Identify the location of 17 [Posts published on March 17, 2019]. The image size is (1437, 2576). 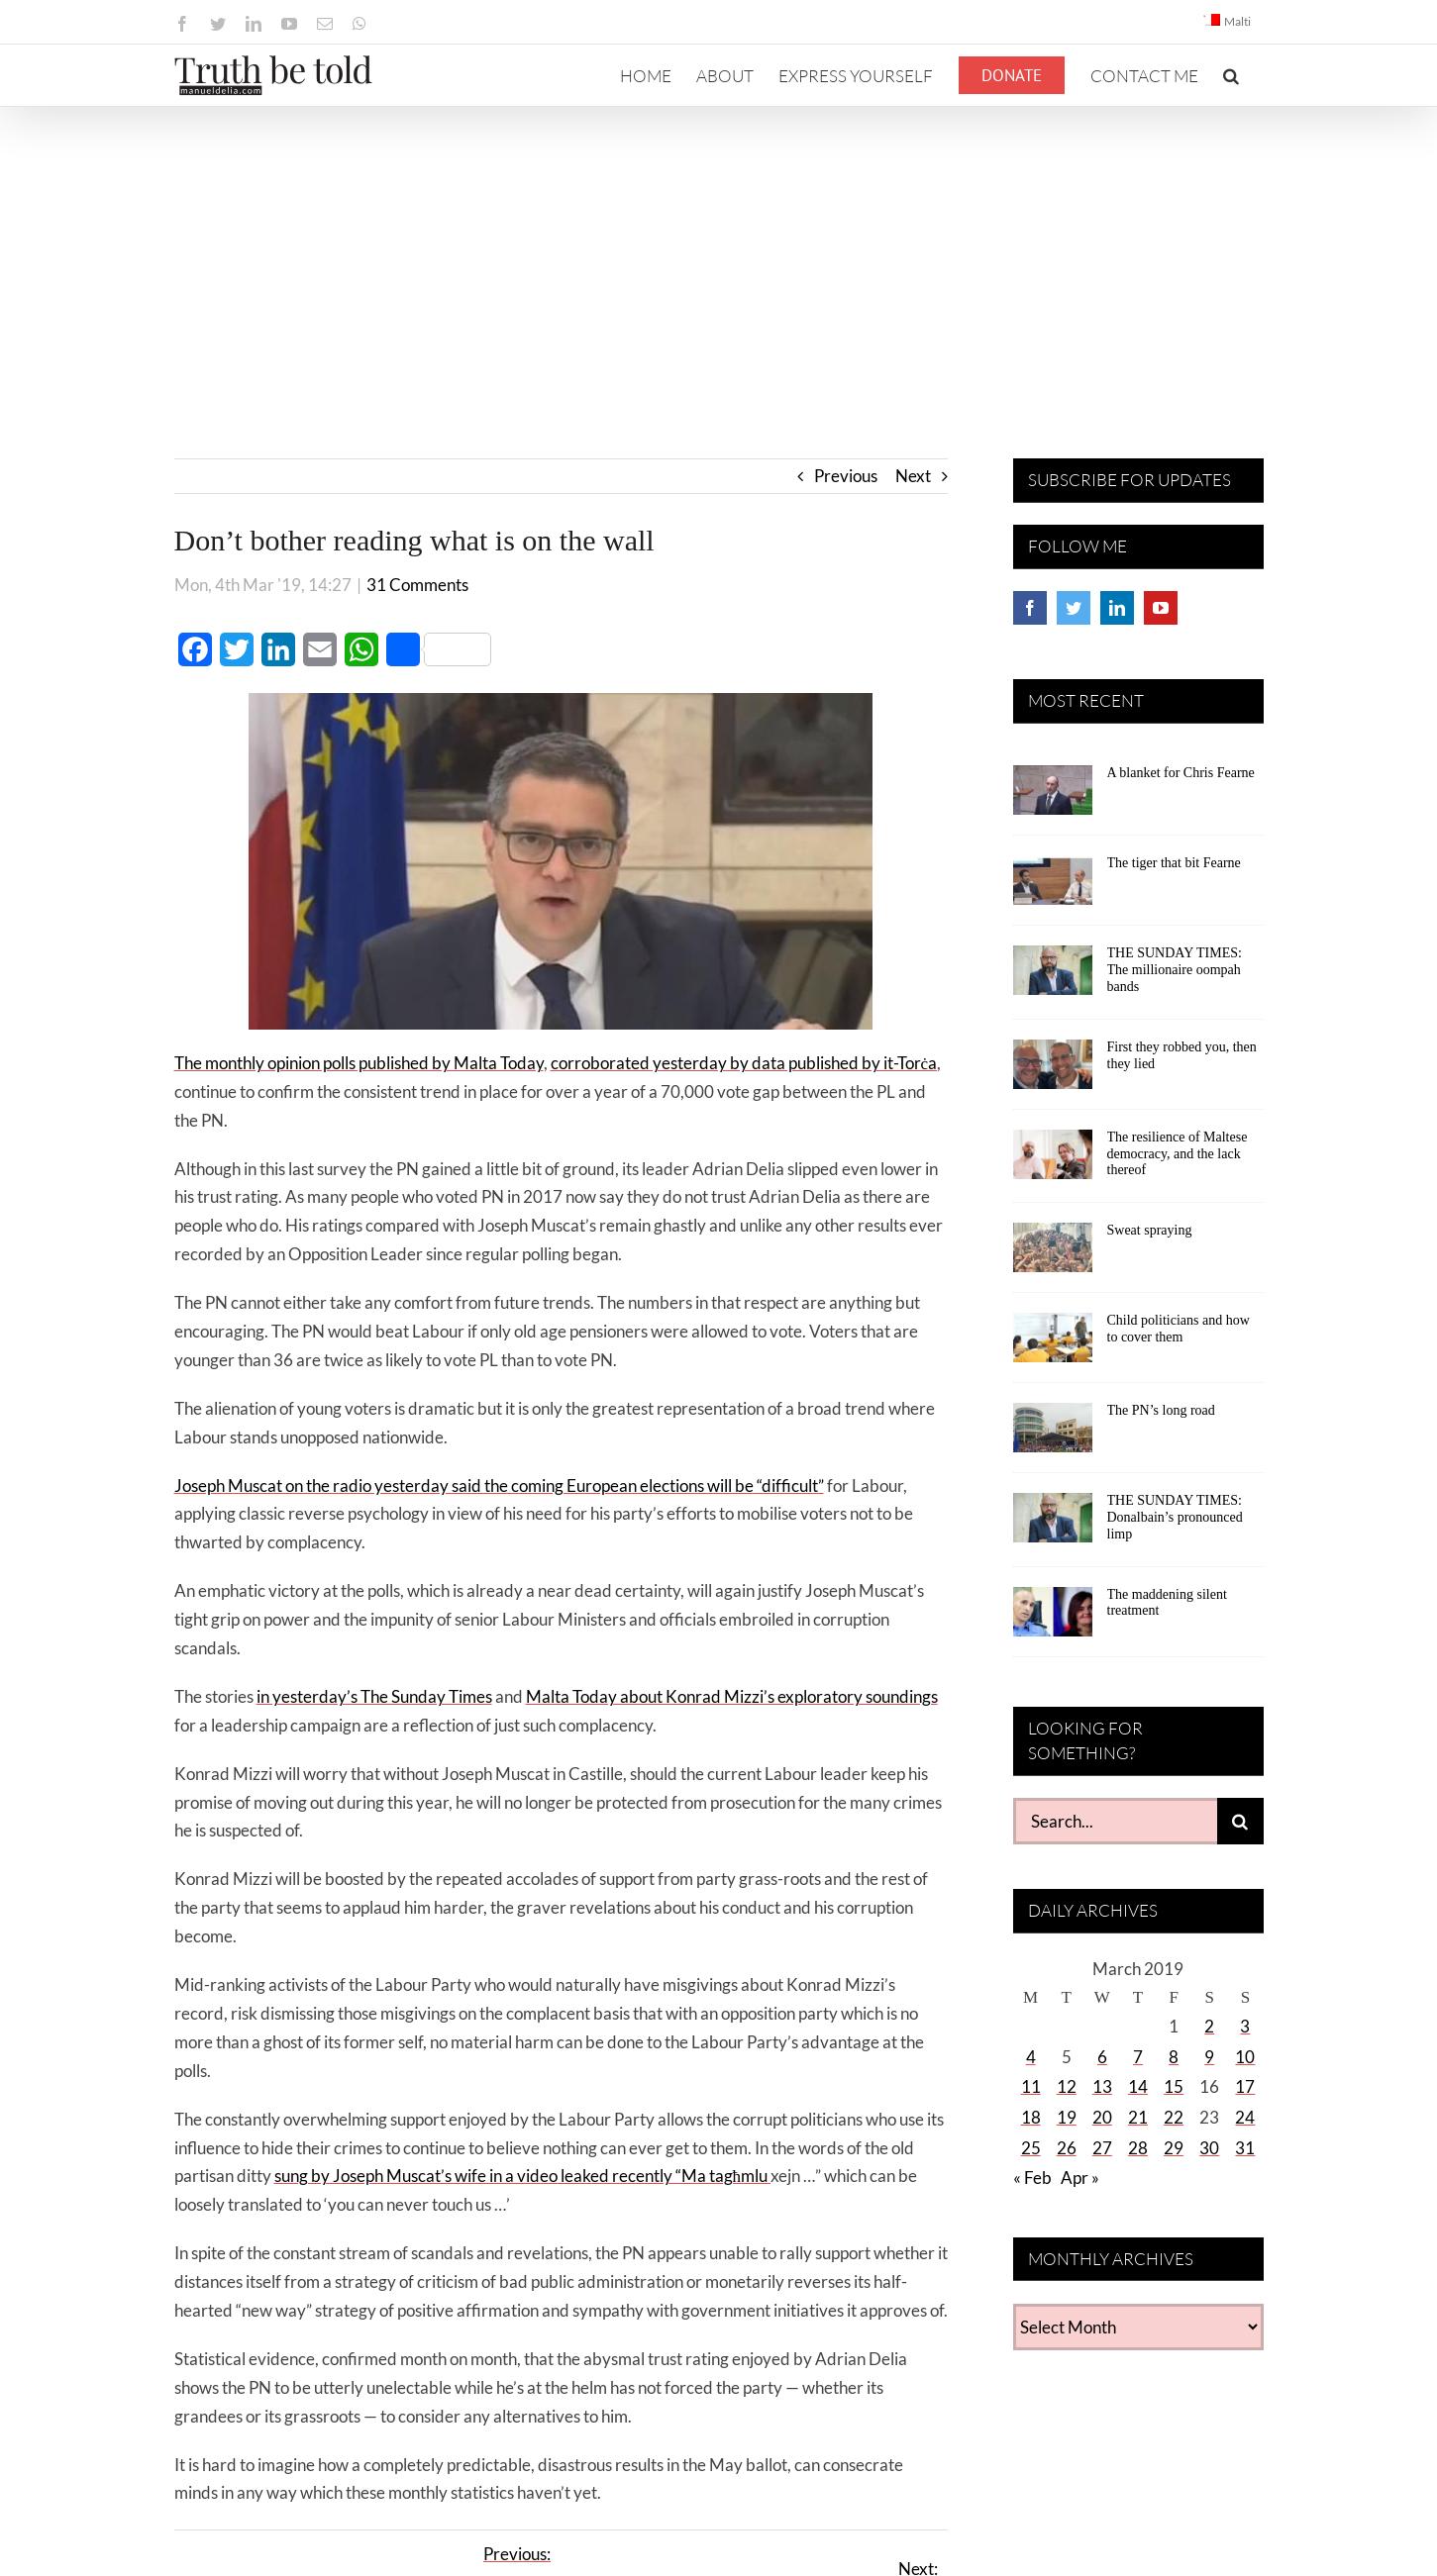
(1245, 2086).